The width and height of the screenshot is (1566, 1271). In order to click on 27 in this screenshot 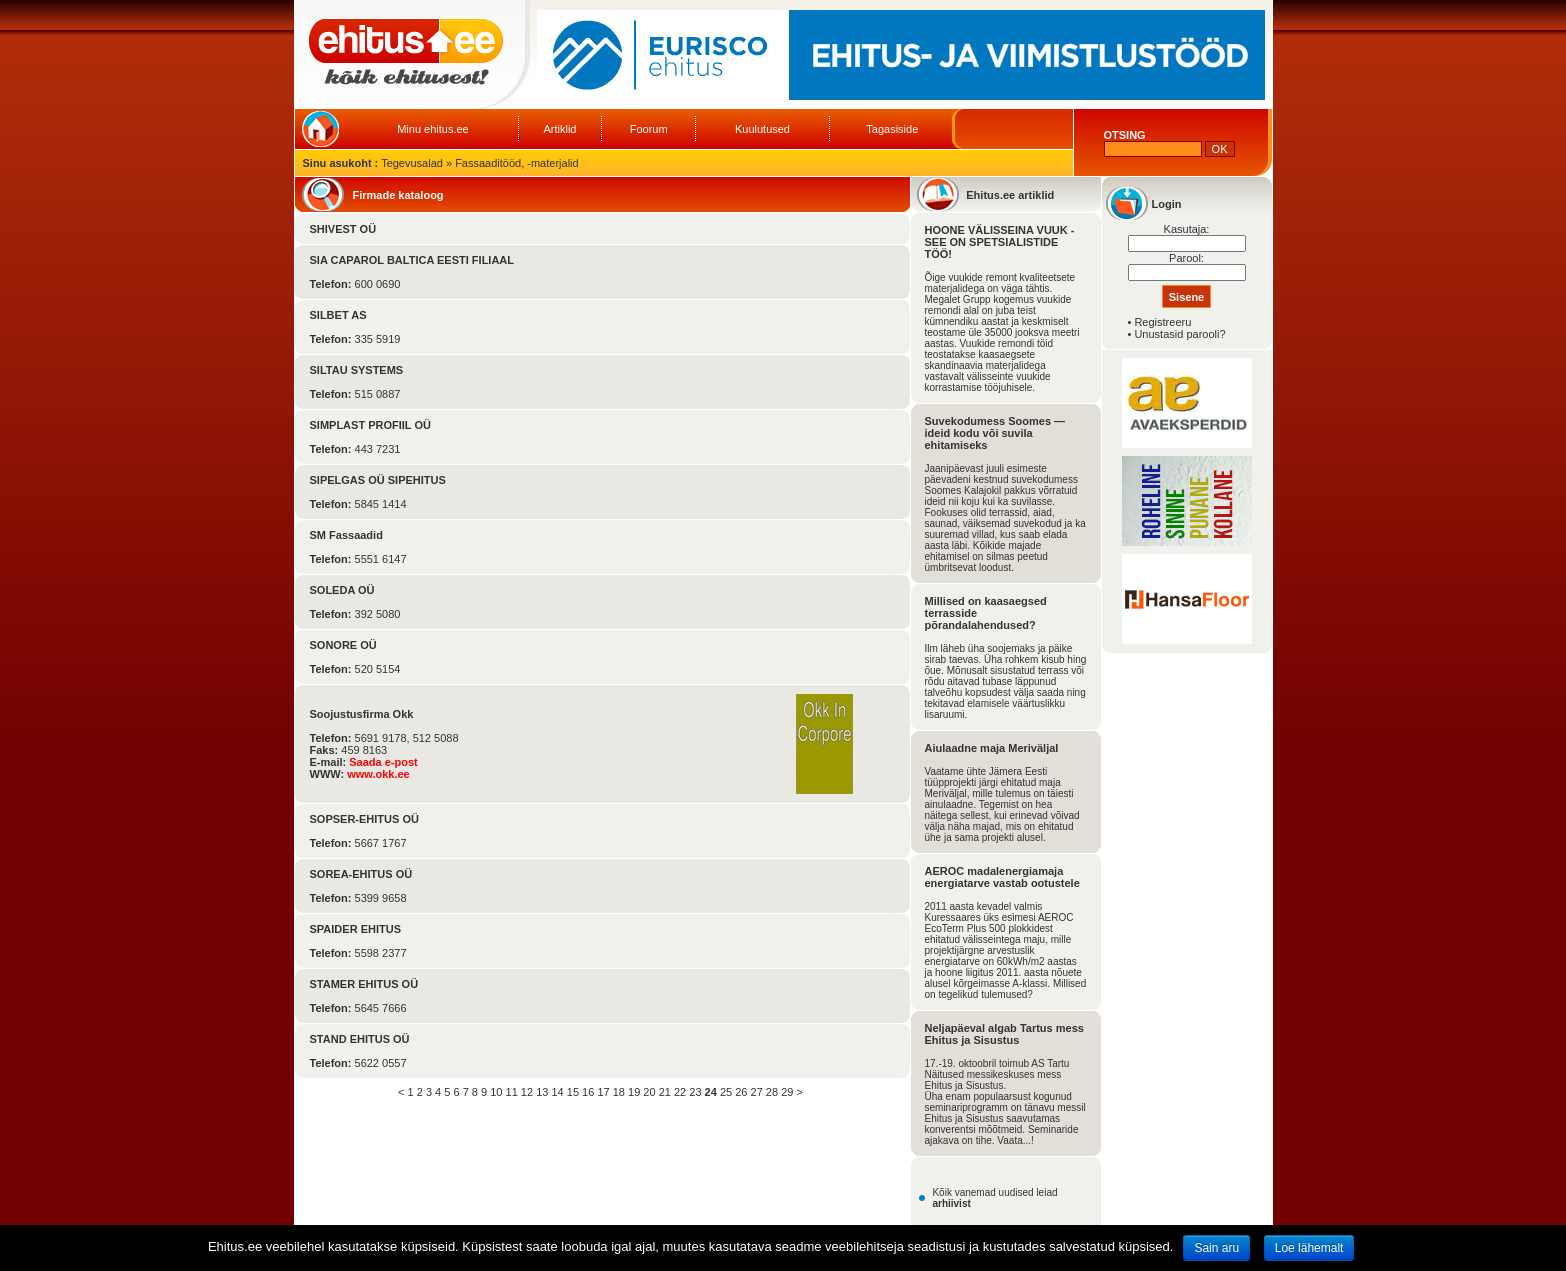, I will do `click(757, 1092)`.